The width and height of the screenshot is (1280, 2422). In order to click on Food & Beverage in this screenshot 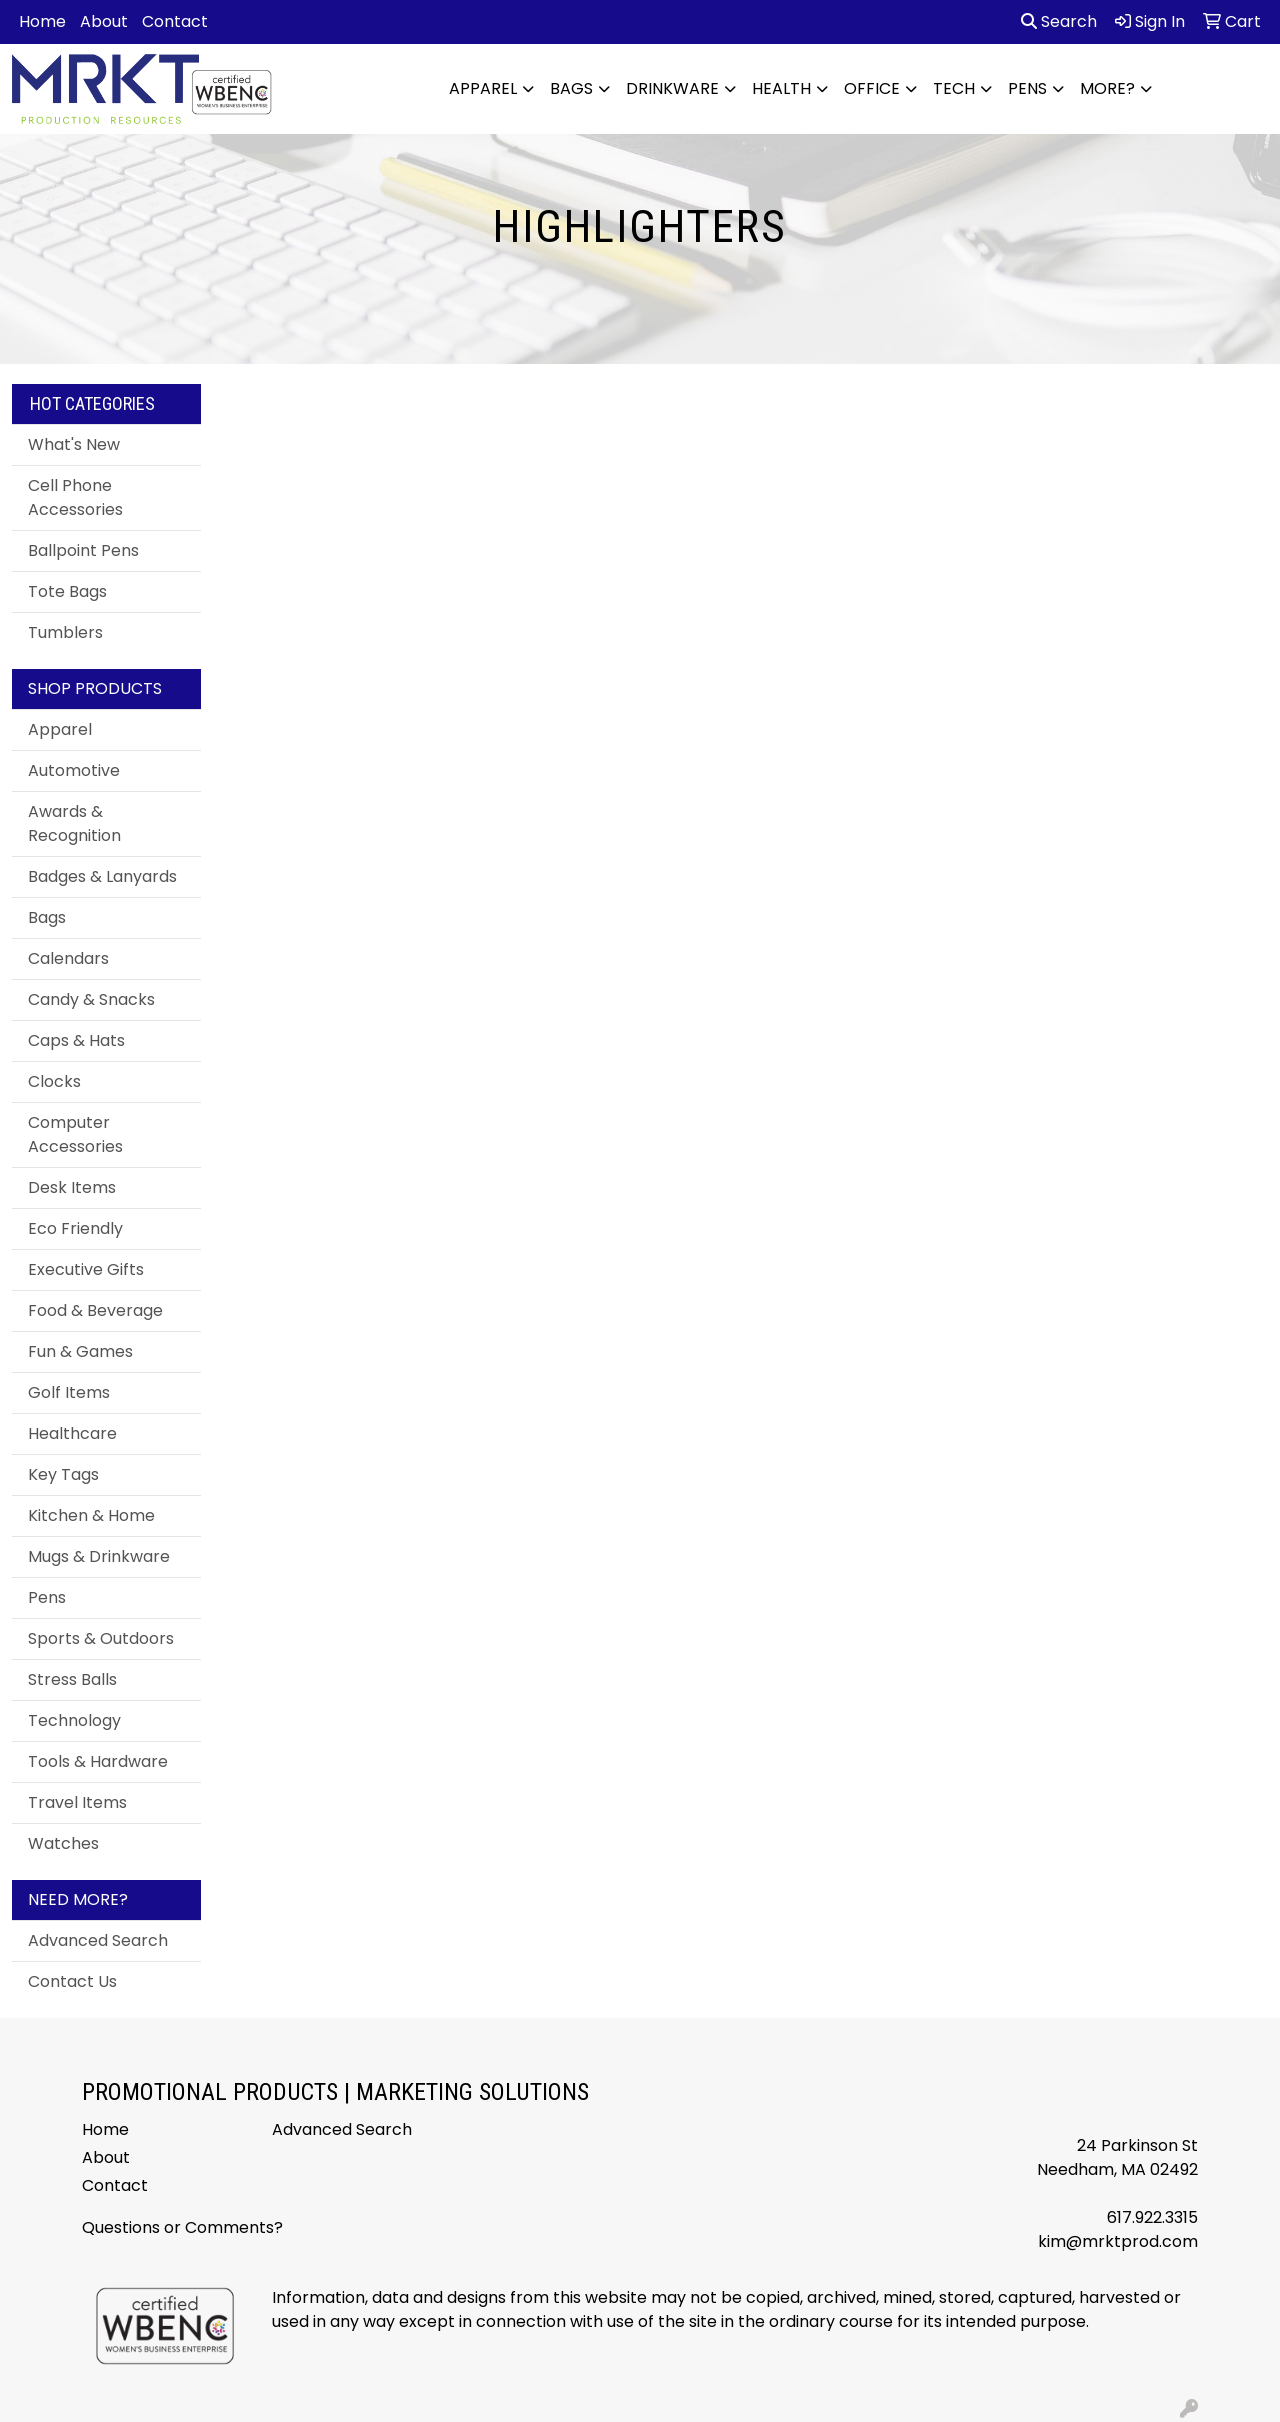, I will do `click(95, 1310)`.